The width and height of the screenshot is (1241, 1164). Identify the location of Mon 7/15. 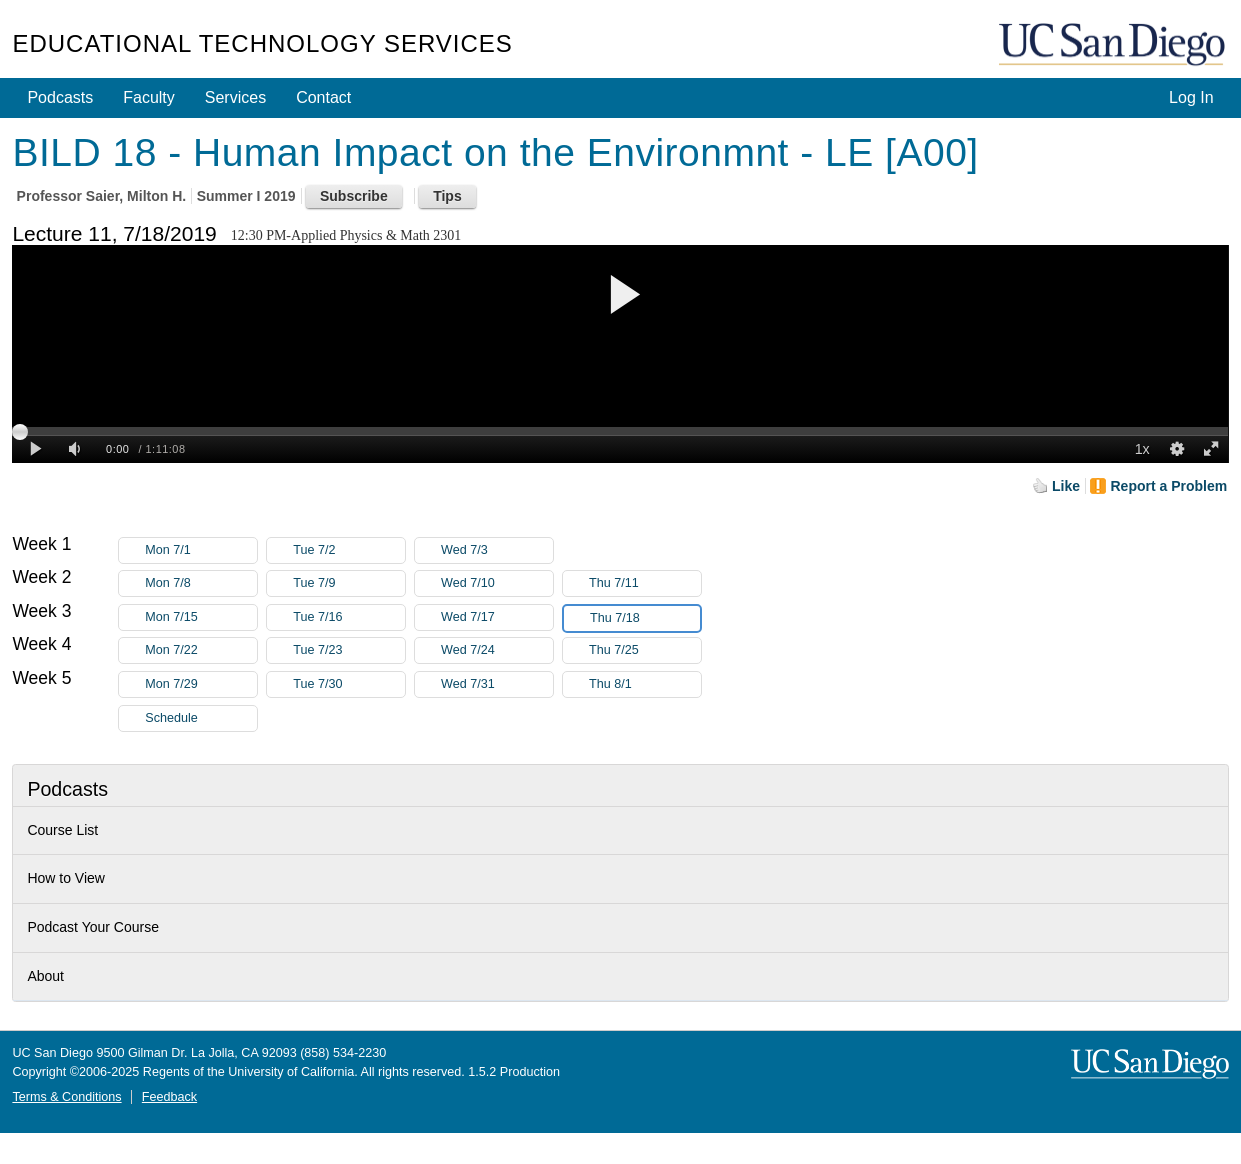
(201, 617).